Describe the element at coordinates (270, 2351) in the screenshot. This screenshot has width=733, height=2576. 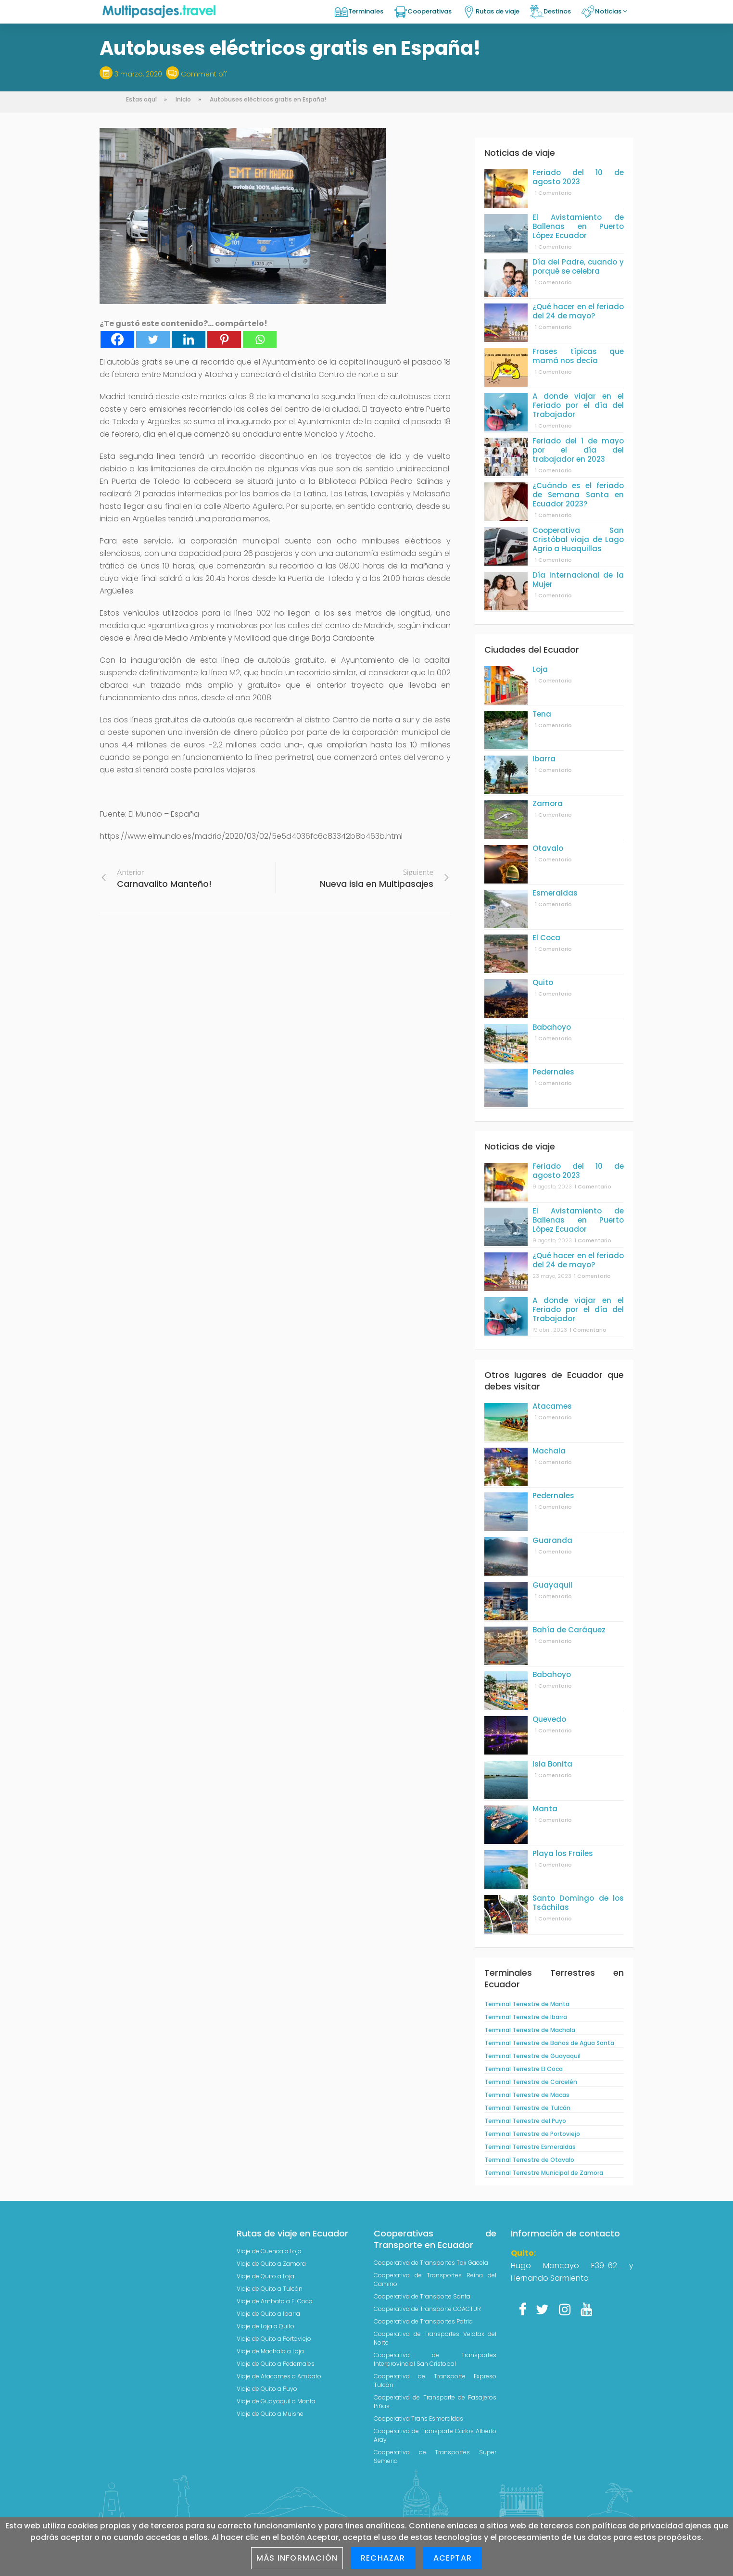
I see `Viaje de Machala a Loja` at that location.